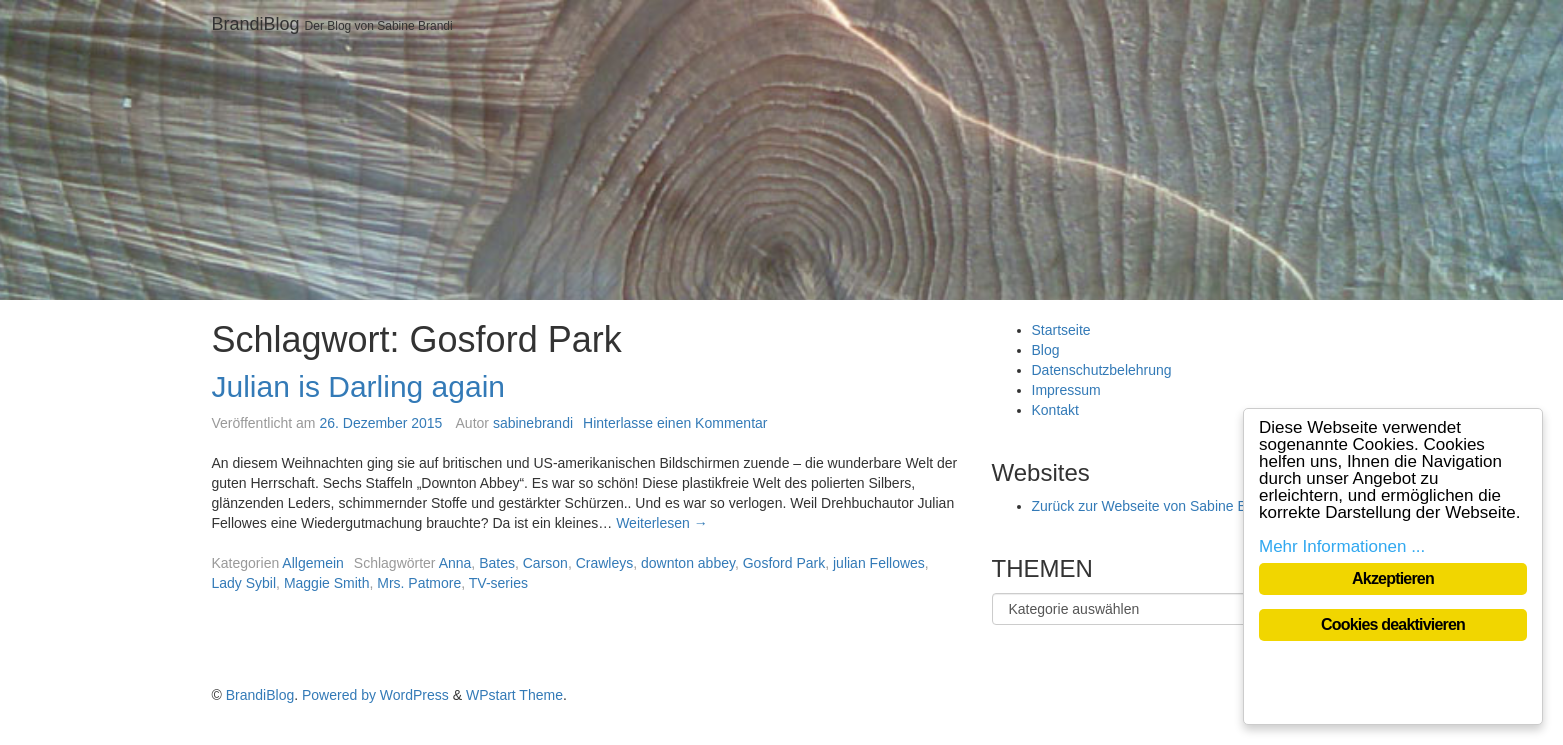 The width and height of the screenshot is (1563, 745). I want to click on Mehr Informationen ..., so click(1342, 546).